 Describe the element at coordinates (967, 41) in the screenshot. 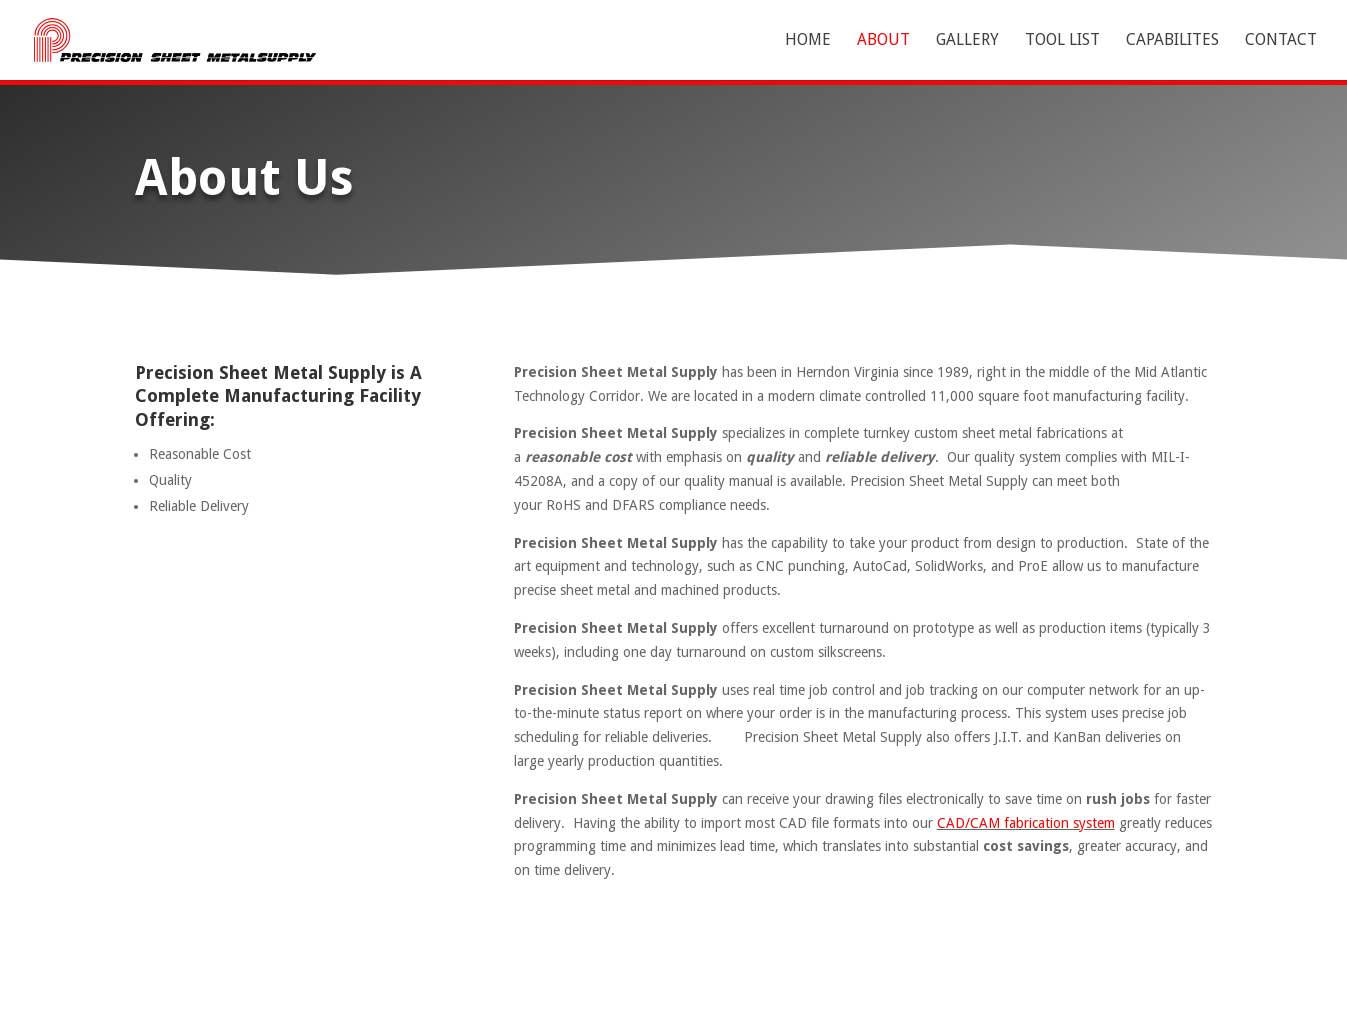

I see `Gallery` at that location.